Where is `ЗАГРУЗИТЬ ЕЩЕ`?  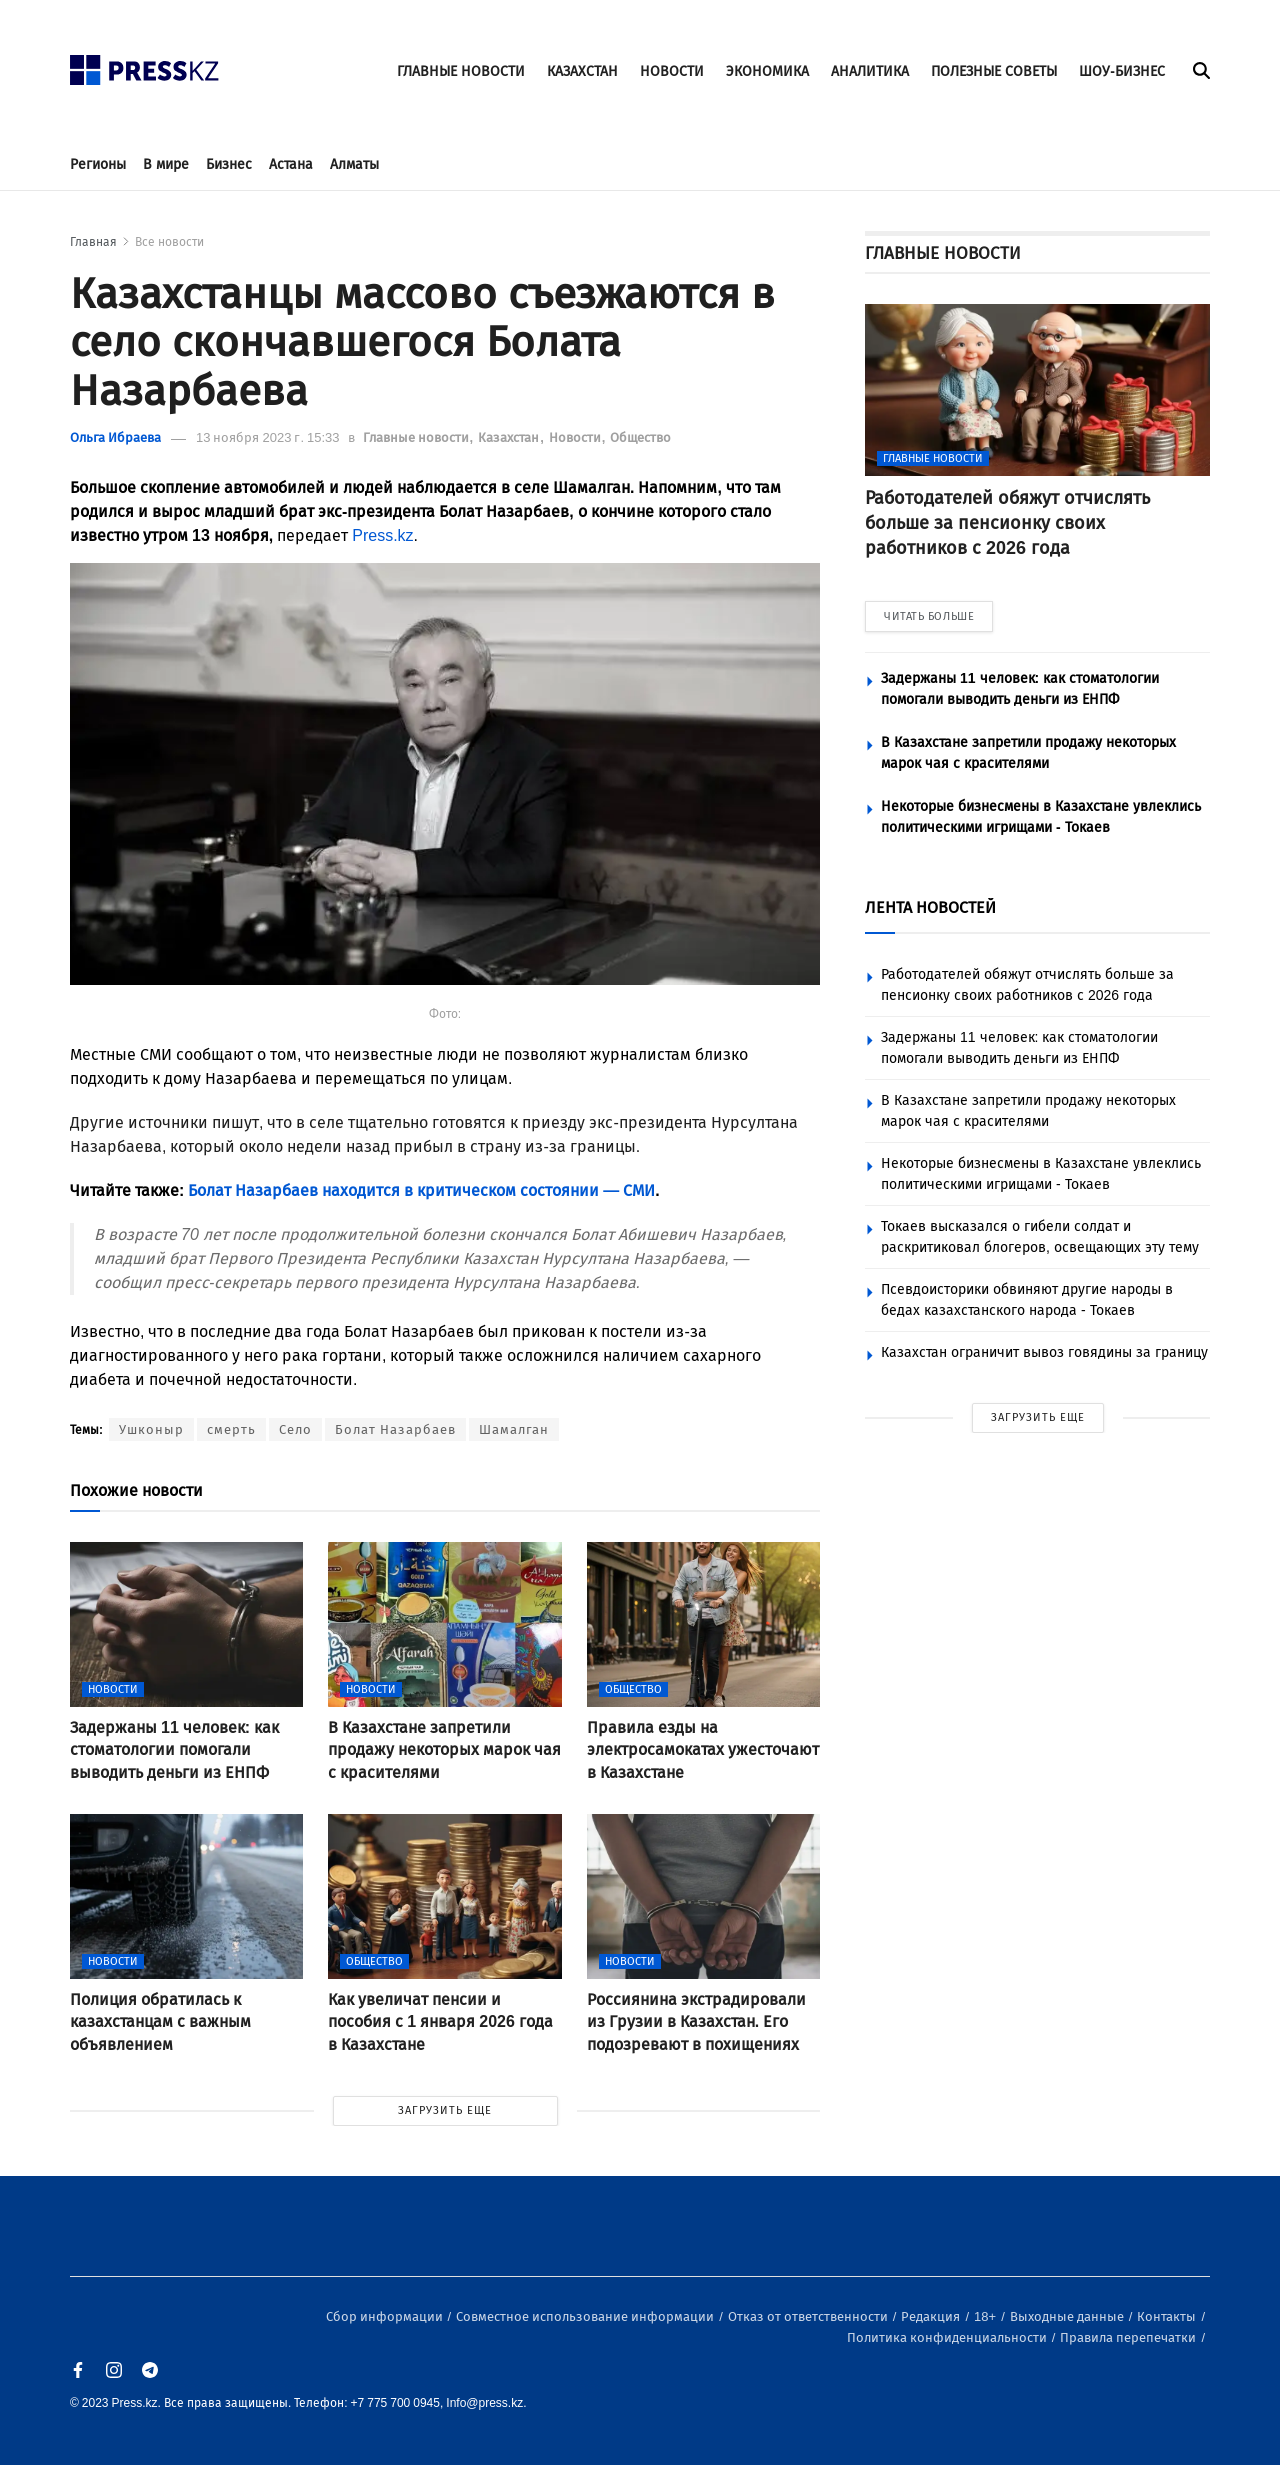
ЗАГРУЗИТЬ ЕЩЕ is located at coordinates (445, 2110).